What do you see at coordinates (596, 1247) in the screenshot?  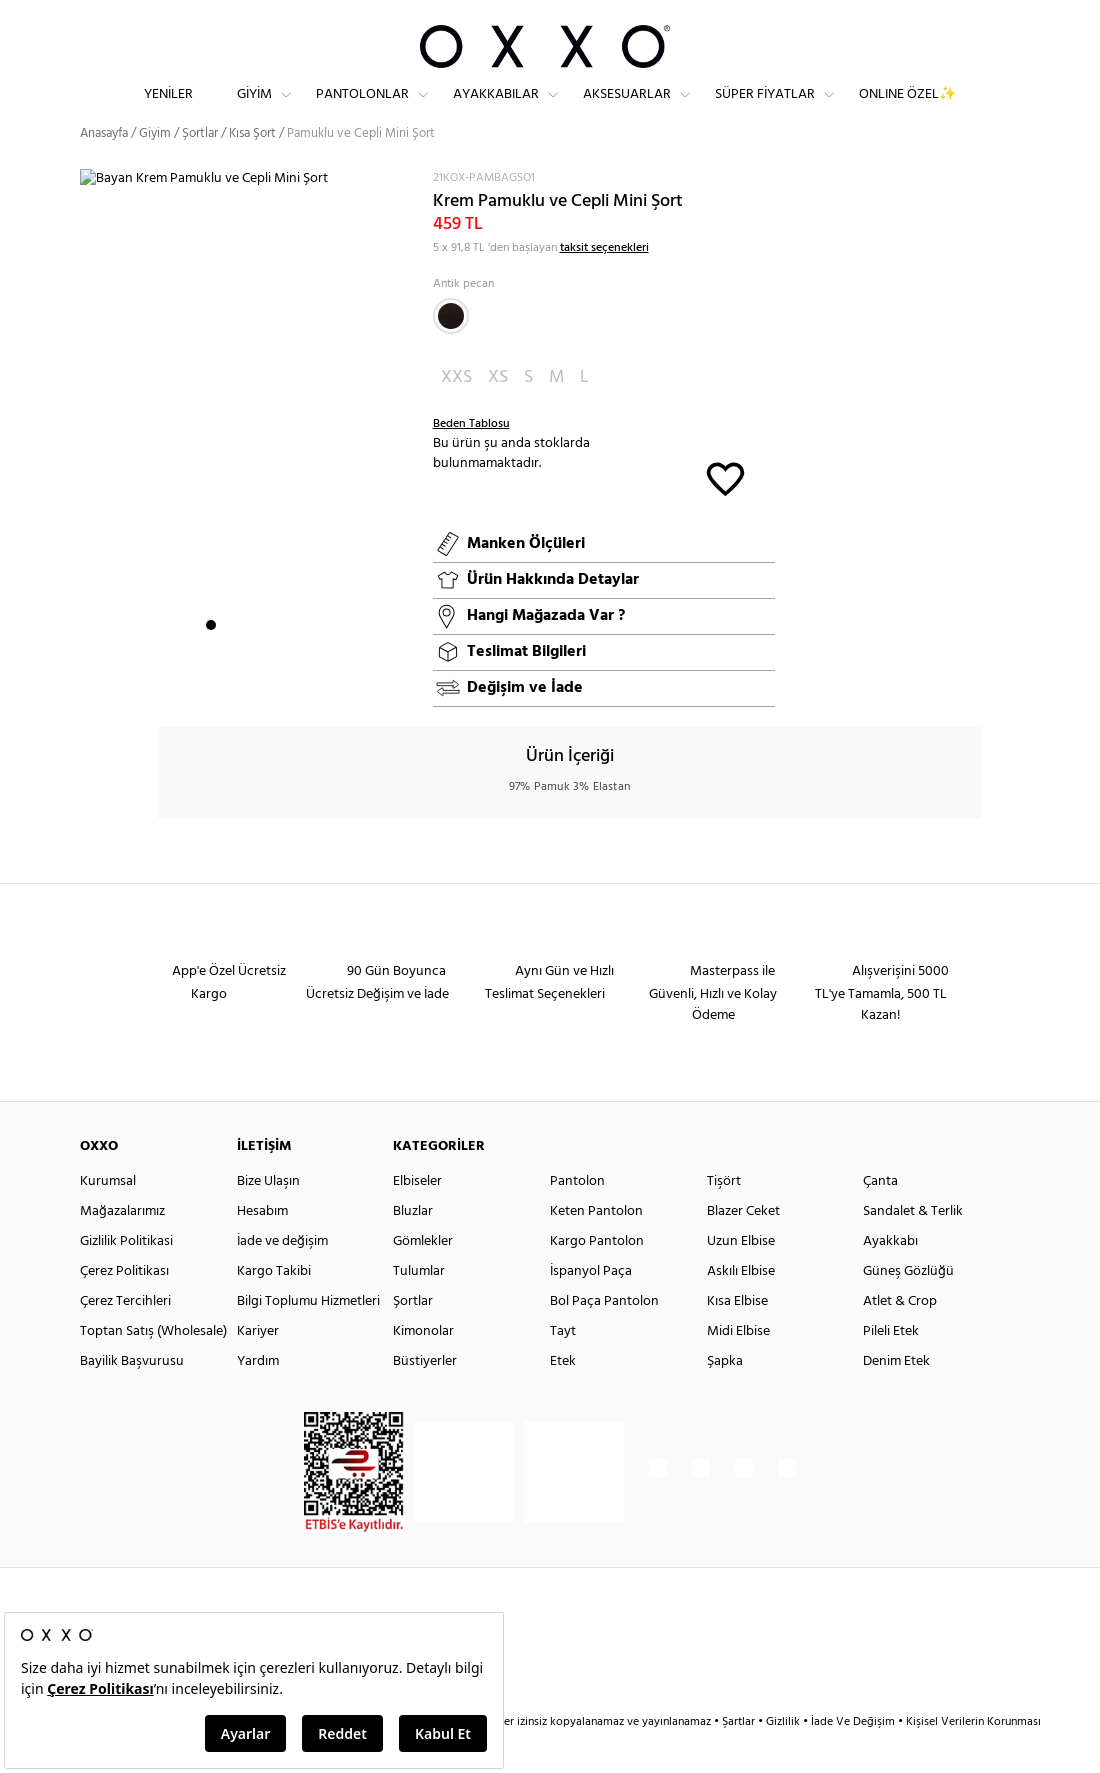 I see `Keten Pantolon` at bounding box center [596, 1247].